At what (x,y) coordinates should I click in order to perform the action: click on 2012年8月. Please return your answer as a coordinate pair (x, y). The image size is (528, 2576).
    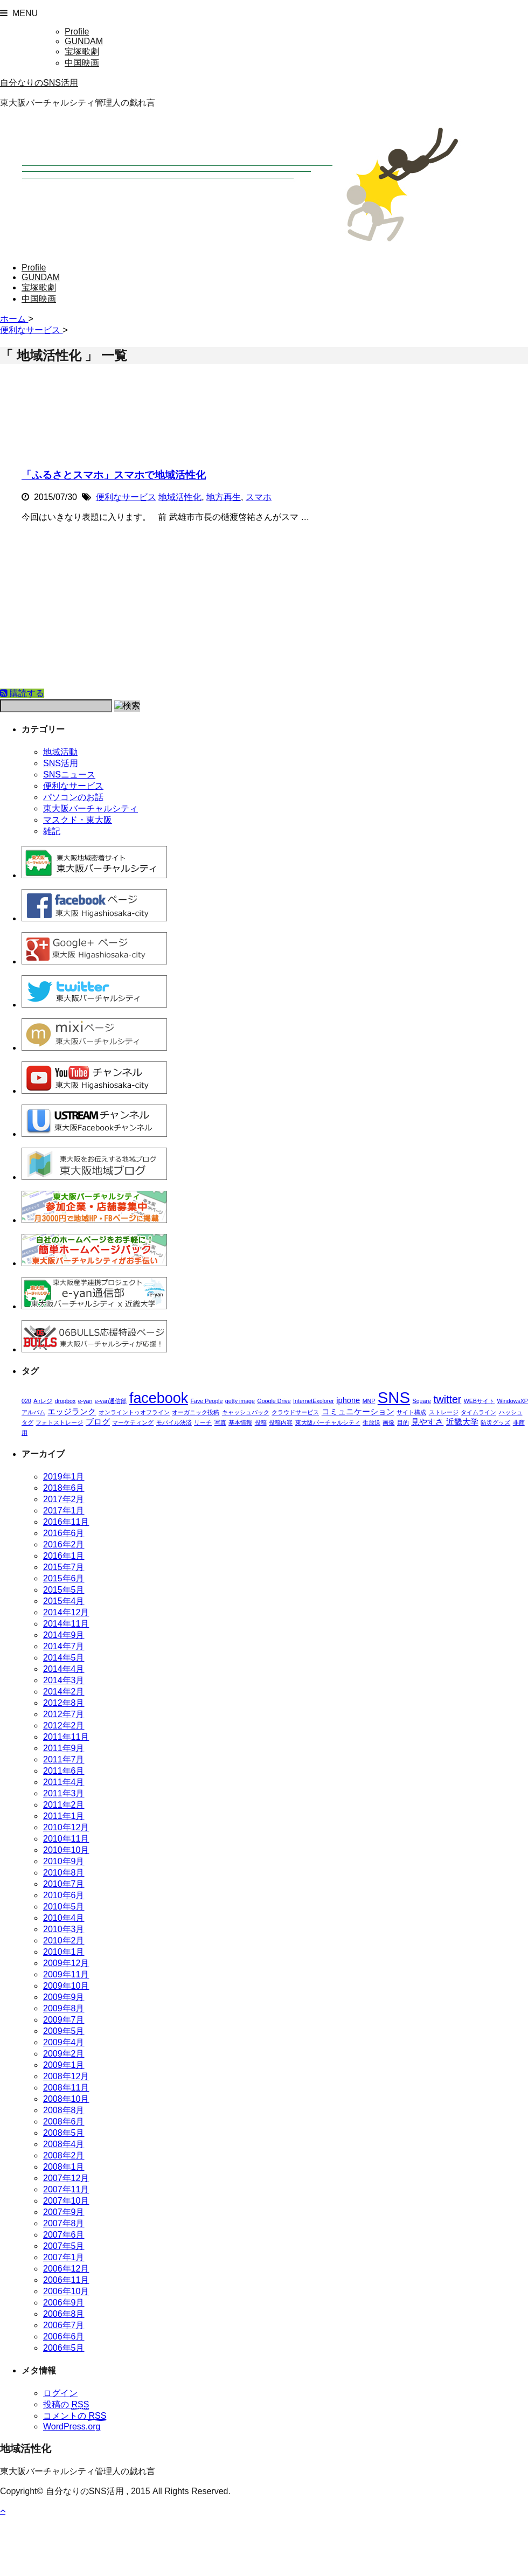
    Looking at the image, I should click on (64, 1702).